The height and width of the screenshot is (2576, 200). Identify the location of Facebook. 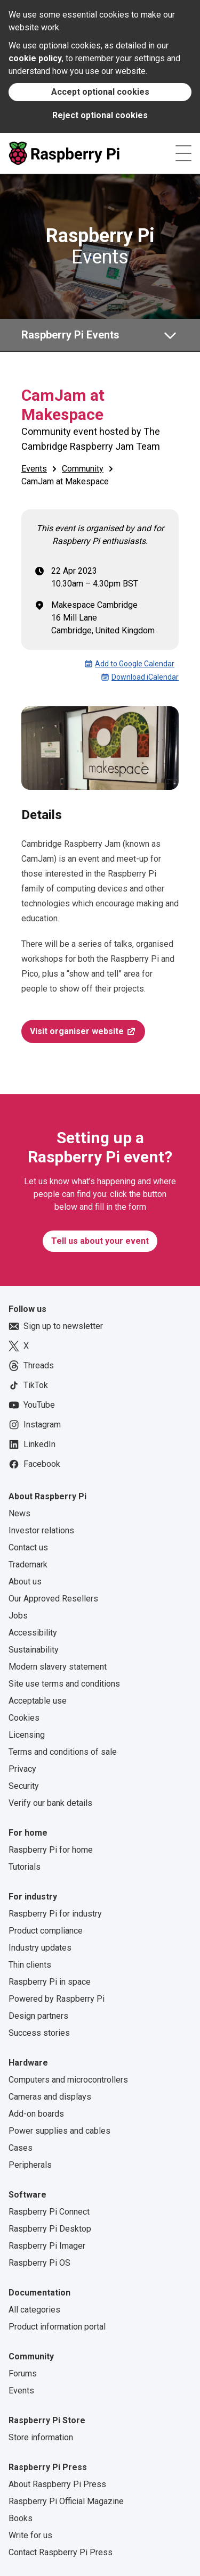
(34, 1464).